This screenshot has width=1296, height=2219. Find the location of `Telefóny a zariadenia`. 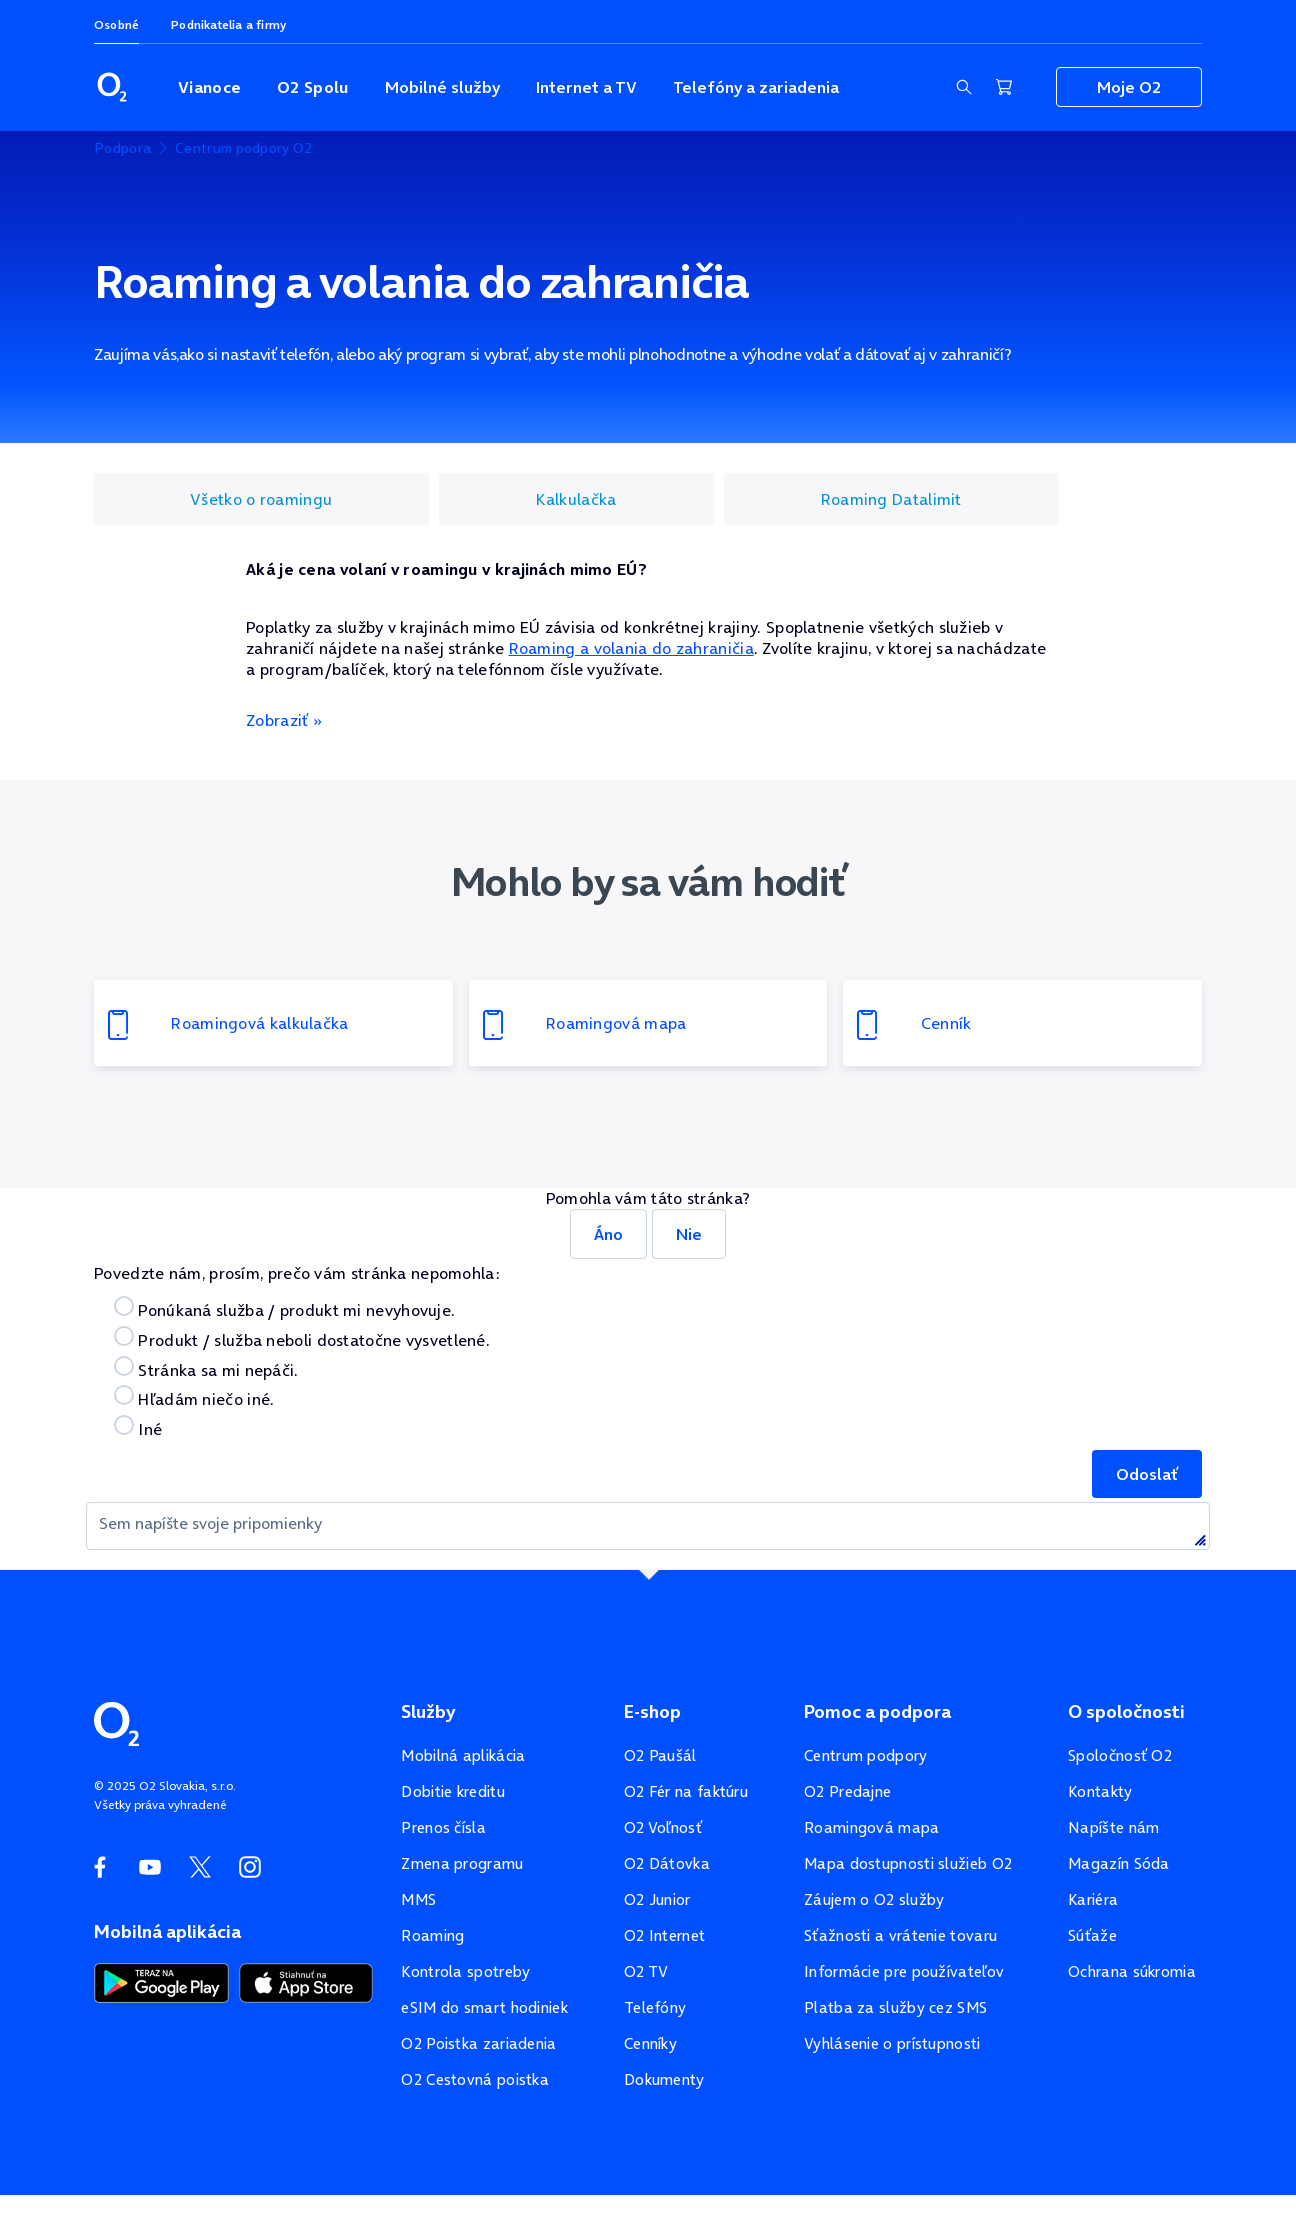

Telefóny a zariadenia is located at coordinates (756, 87).